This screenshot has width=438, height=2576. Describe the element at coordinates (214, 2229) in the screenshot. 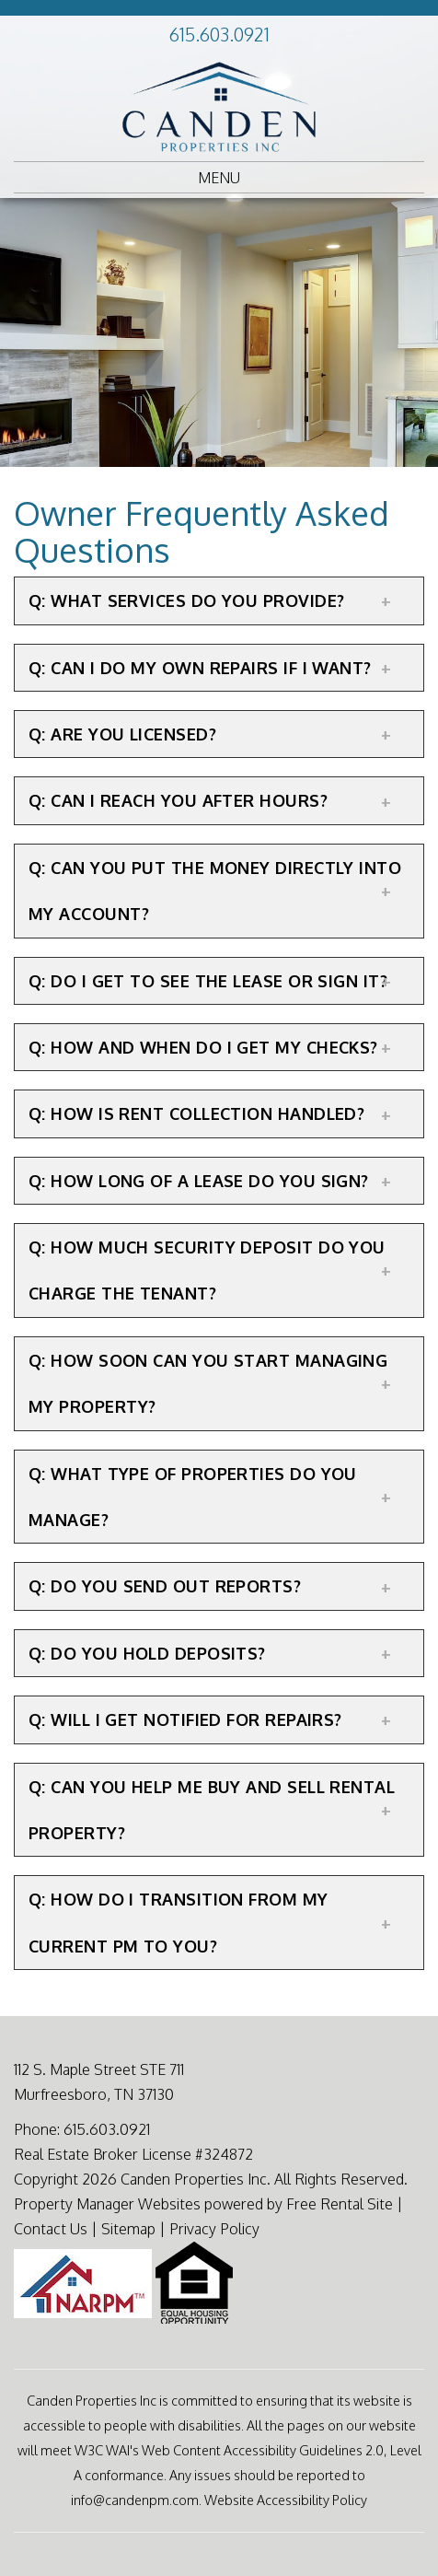

I see `Privacy Policy` at that location.